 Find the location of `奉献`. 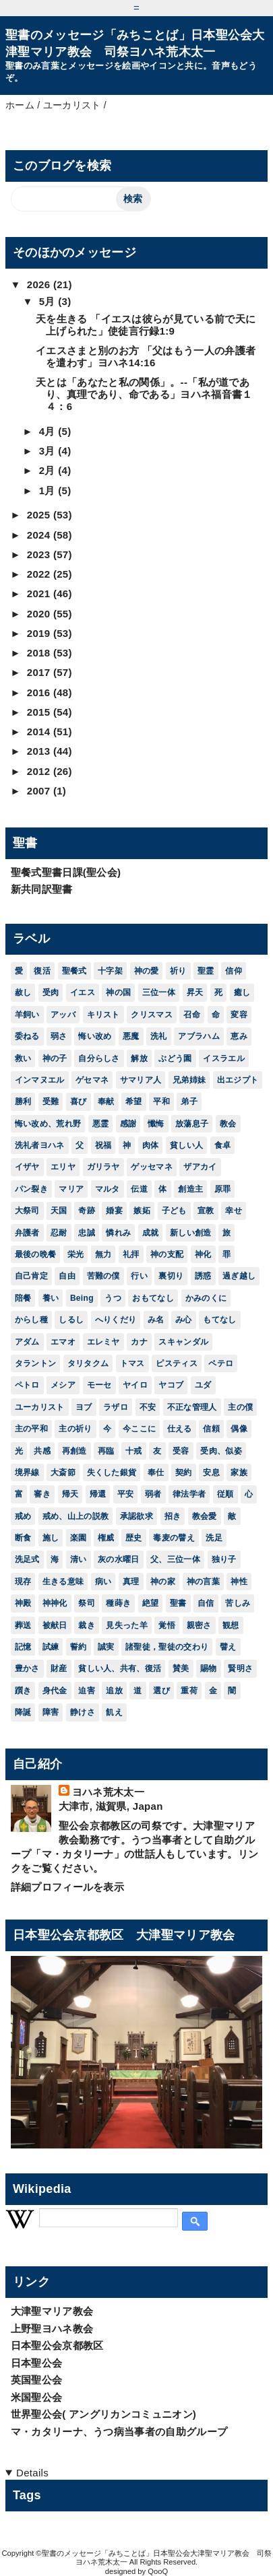

奉献 is located at coordinates (106, 1101).